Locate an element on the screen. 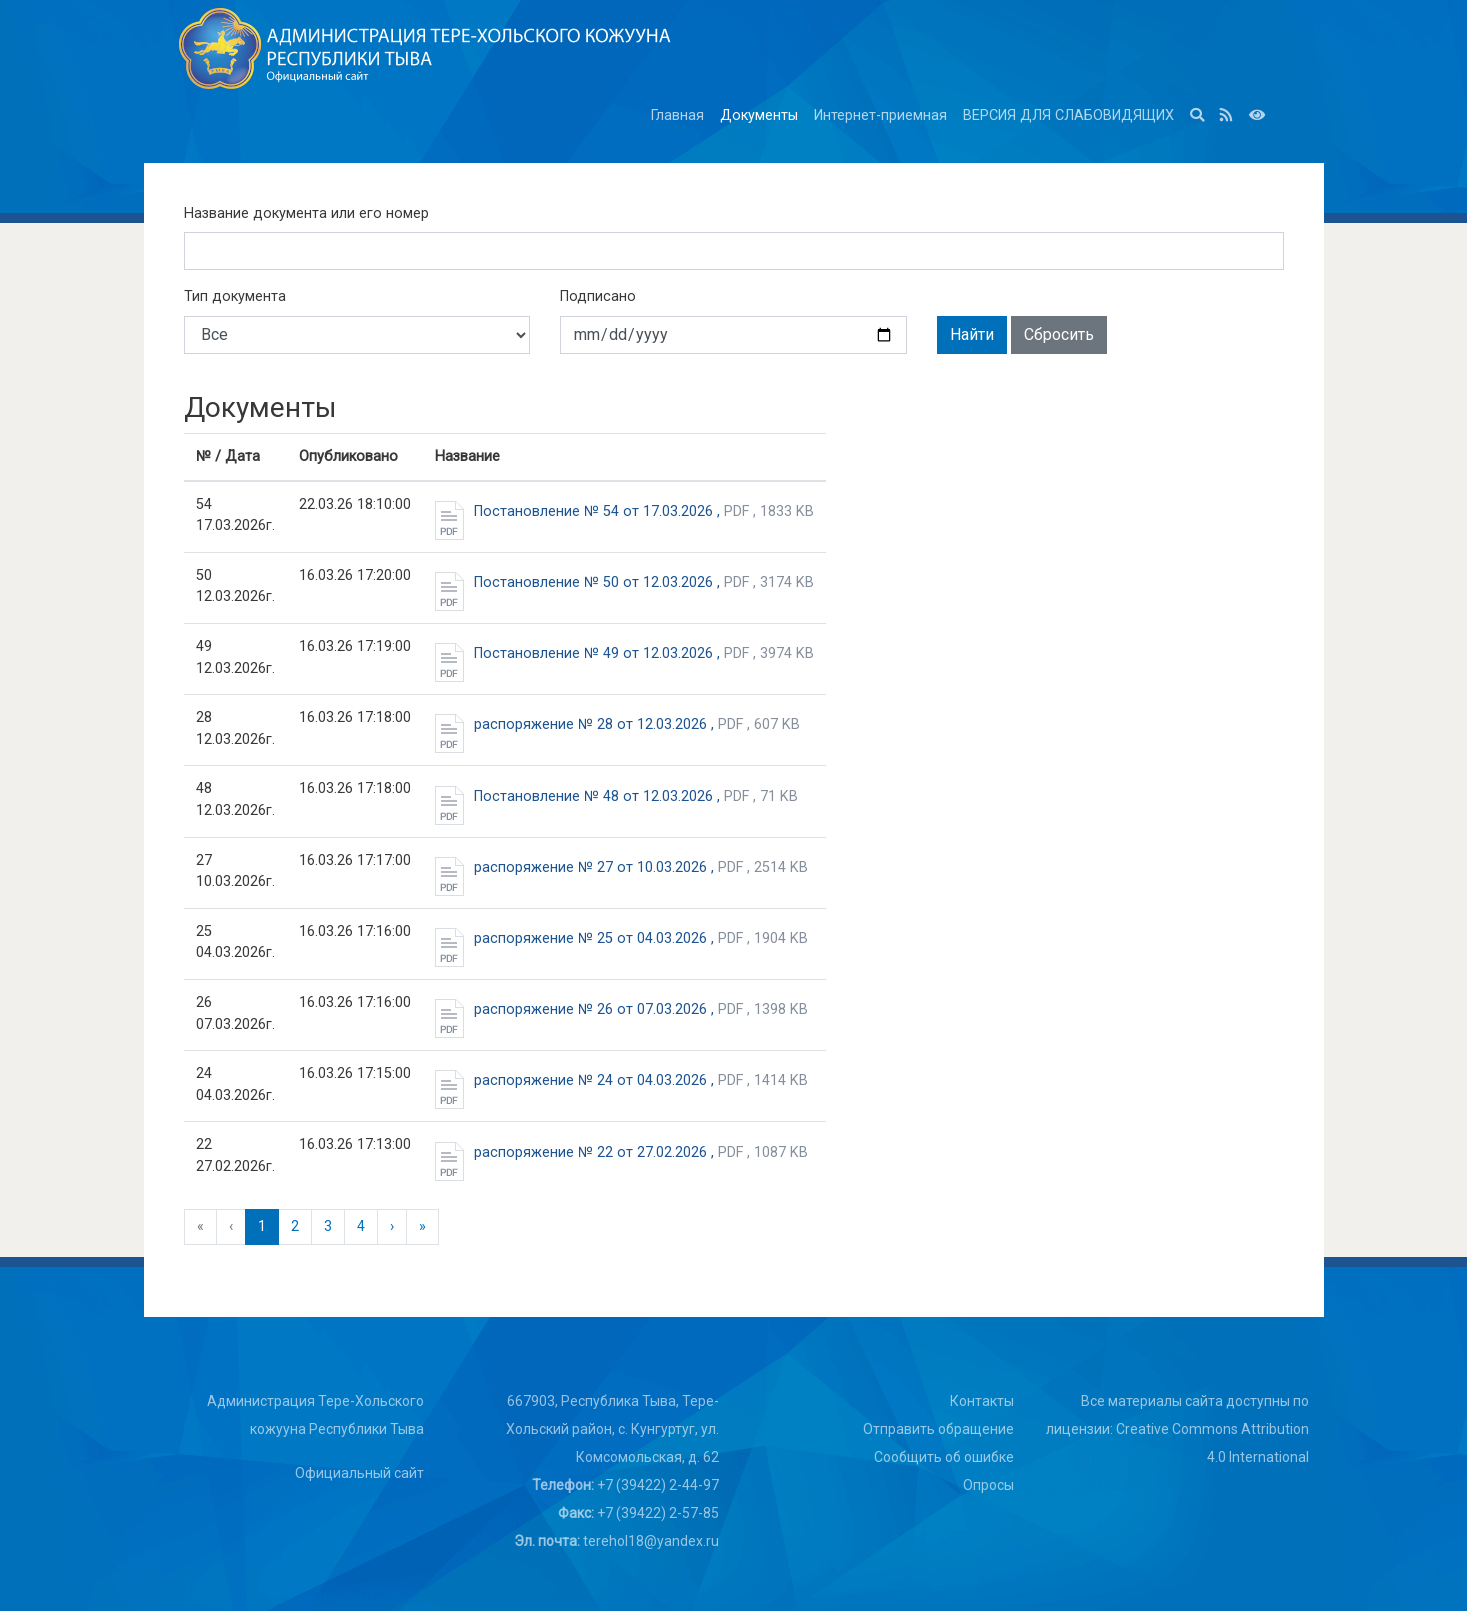  распоряжение № 28 от 12.03.2026 , is located at coordinates (617, 725).